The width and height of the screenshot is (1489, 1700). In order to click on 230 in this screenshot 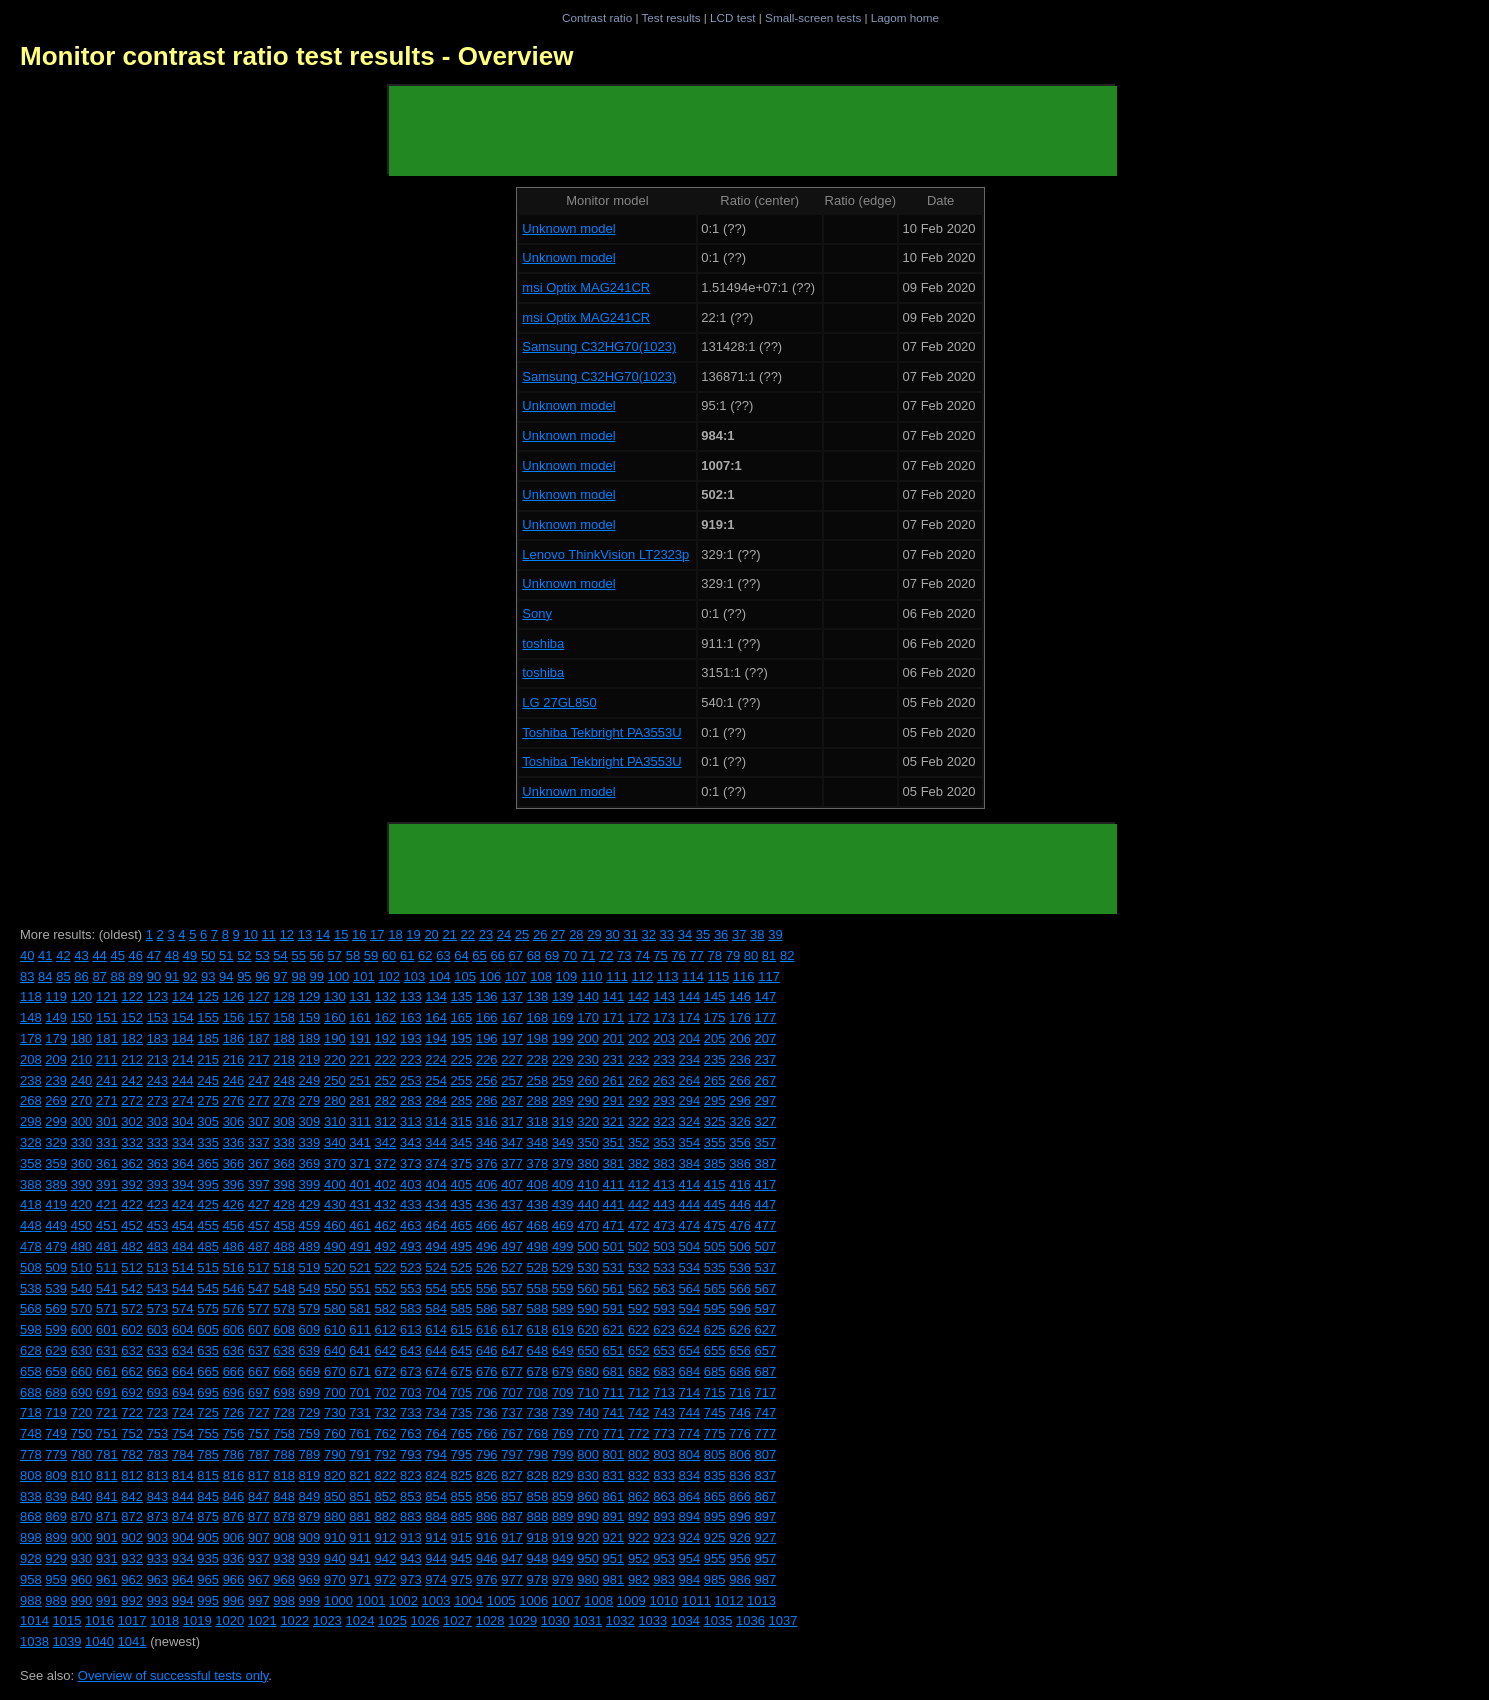, I will do `click(588, 1059)`.